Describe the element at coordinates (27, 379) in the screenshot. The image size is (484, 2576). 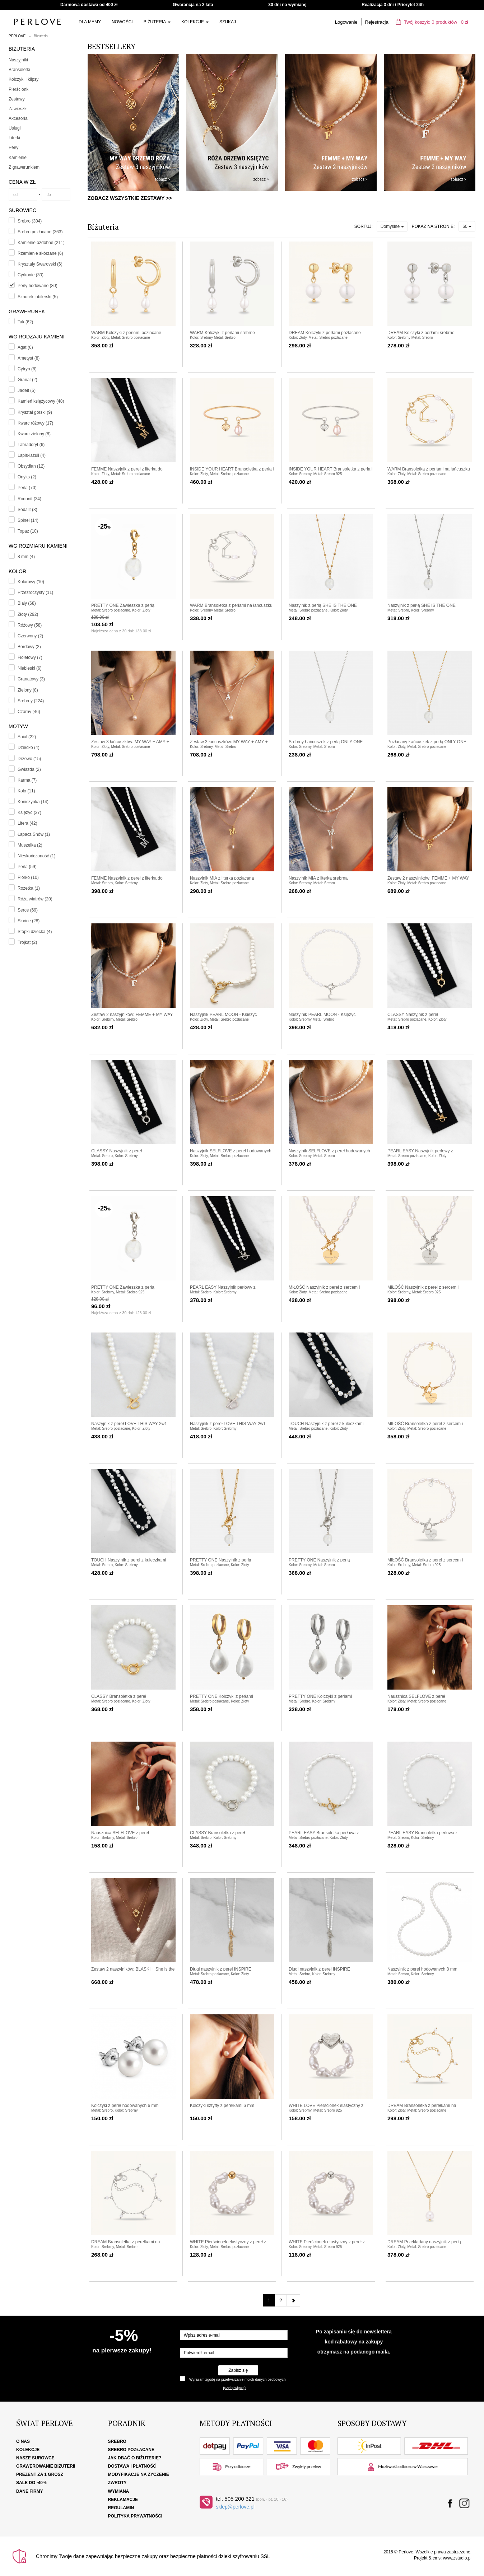
I see `Granat (2)` at that location.